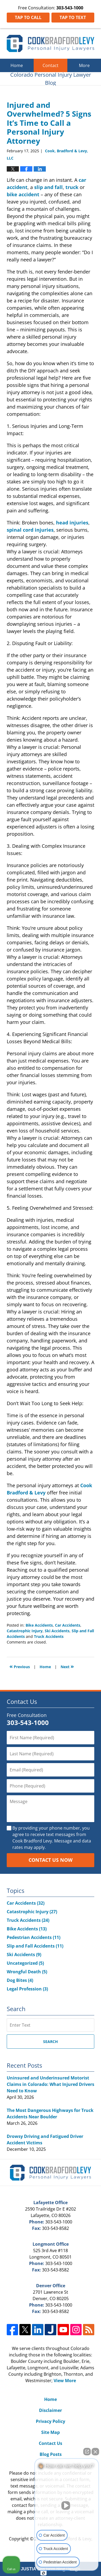  What do you see at coordinates (35, 1946) in the screenshot?
I see `Slip and Fall Accidents` at bounding box center [35, 1946].